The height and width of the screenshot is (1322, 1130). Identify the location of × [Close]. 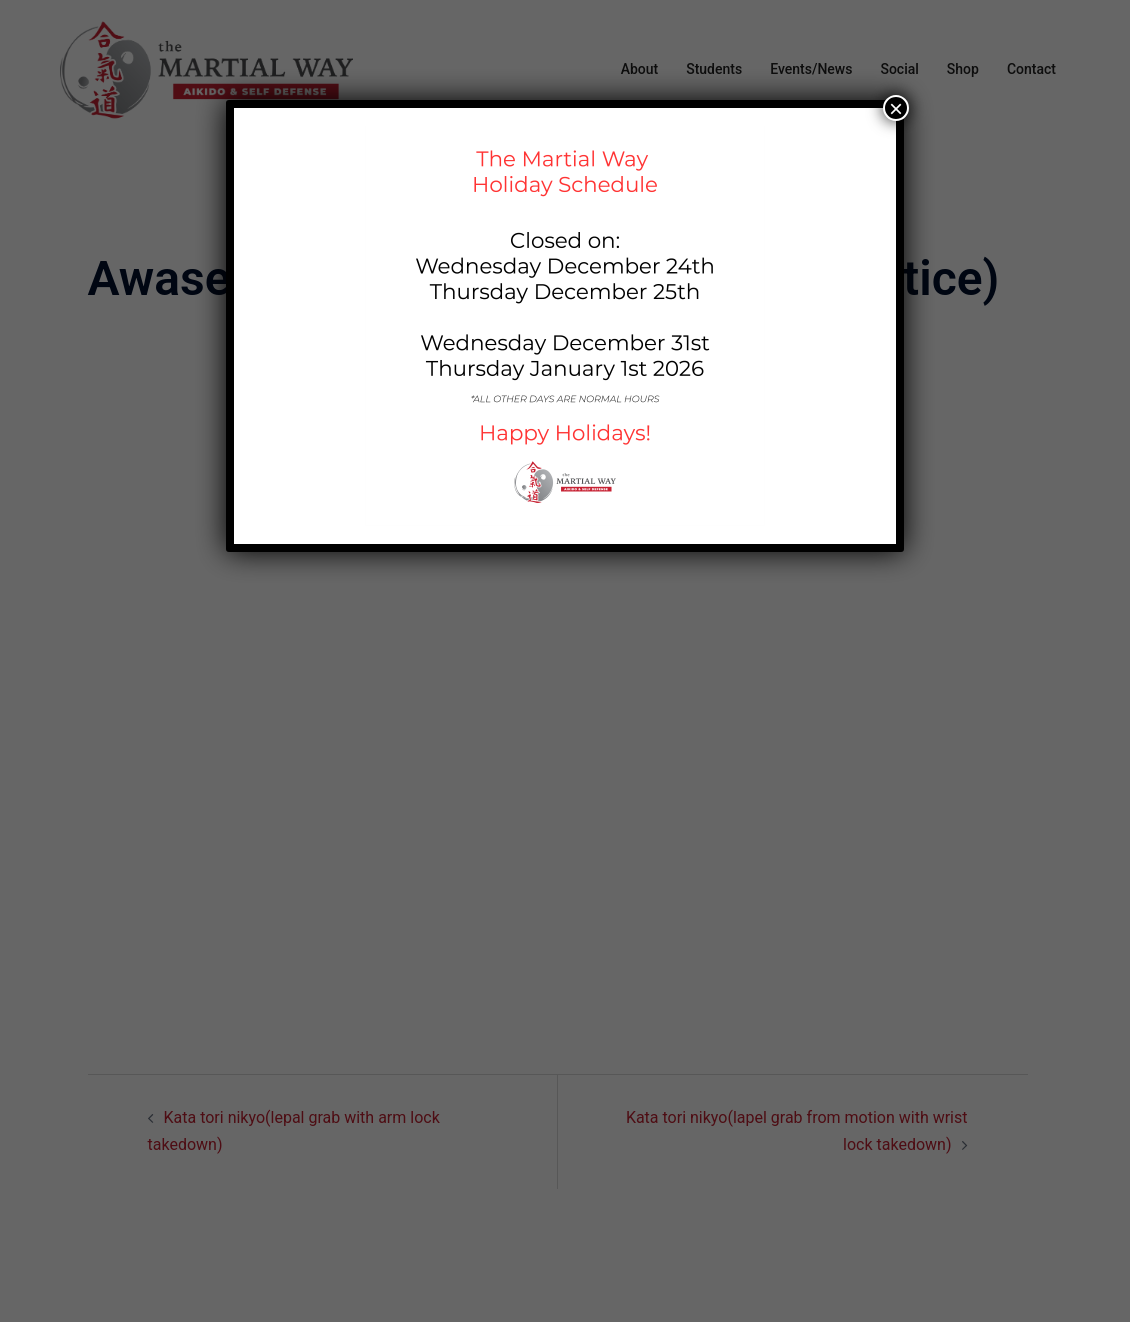
(896, 108).